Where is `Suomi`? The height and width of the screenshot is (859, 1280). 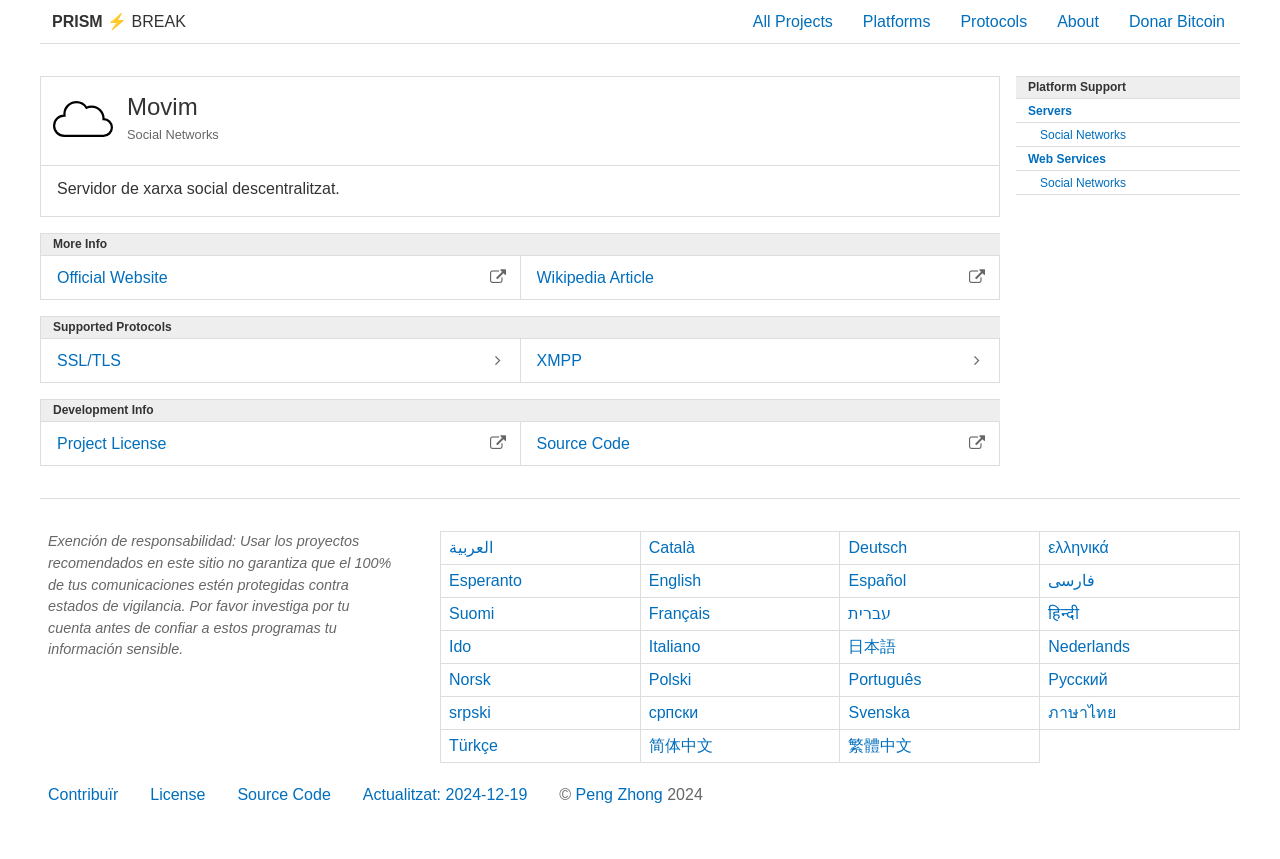
Suomi is located at coordinates (471, 613).